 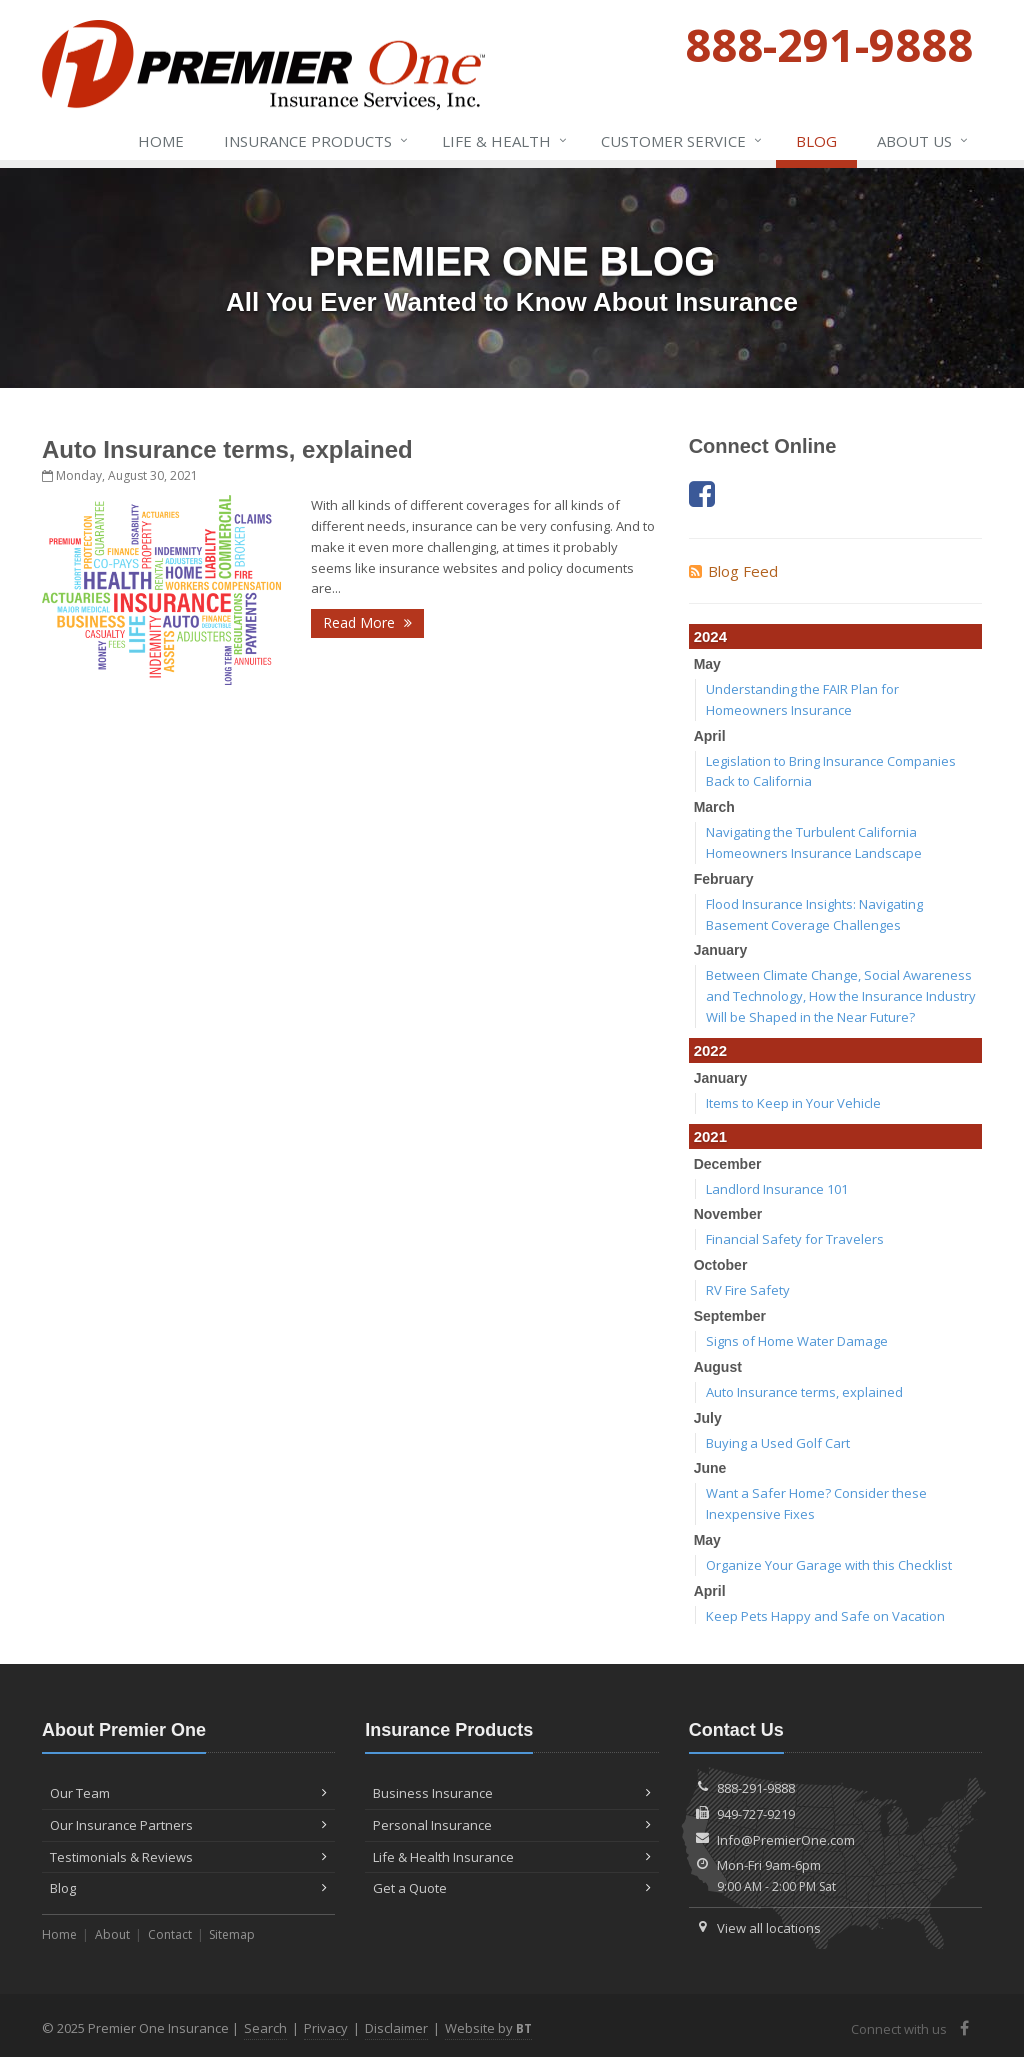 What do you see at coordinates (188, 1857) in the screenshot?
I see `Testimonials & Reviews` at bounding box center [188, 1857].